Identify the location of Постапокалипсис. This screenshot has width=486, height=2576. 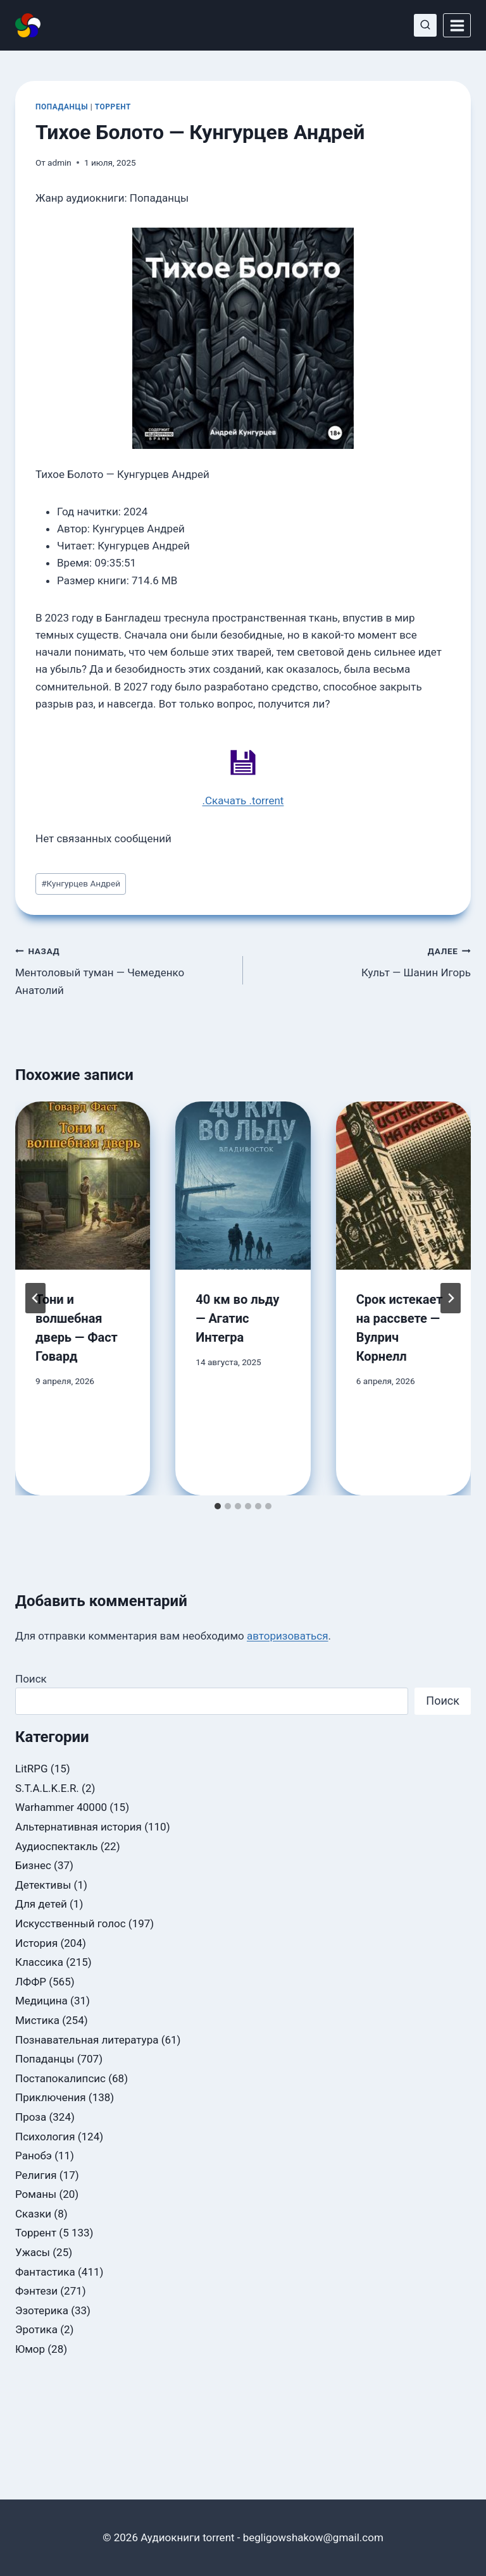
(60, 2078).